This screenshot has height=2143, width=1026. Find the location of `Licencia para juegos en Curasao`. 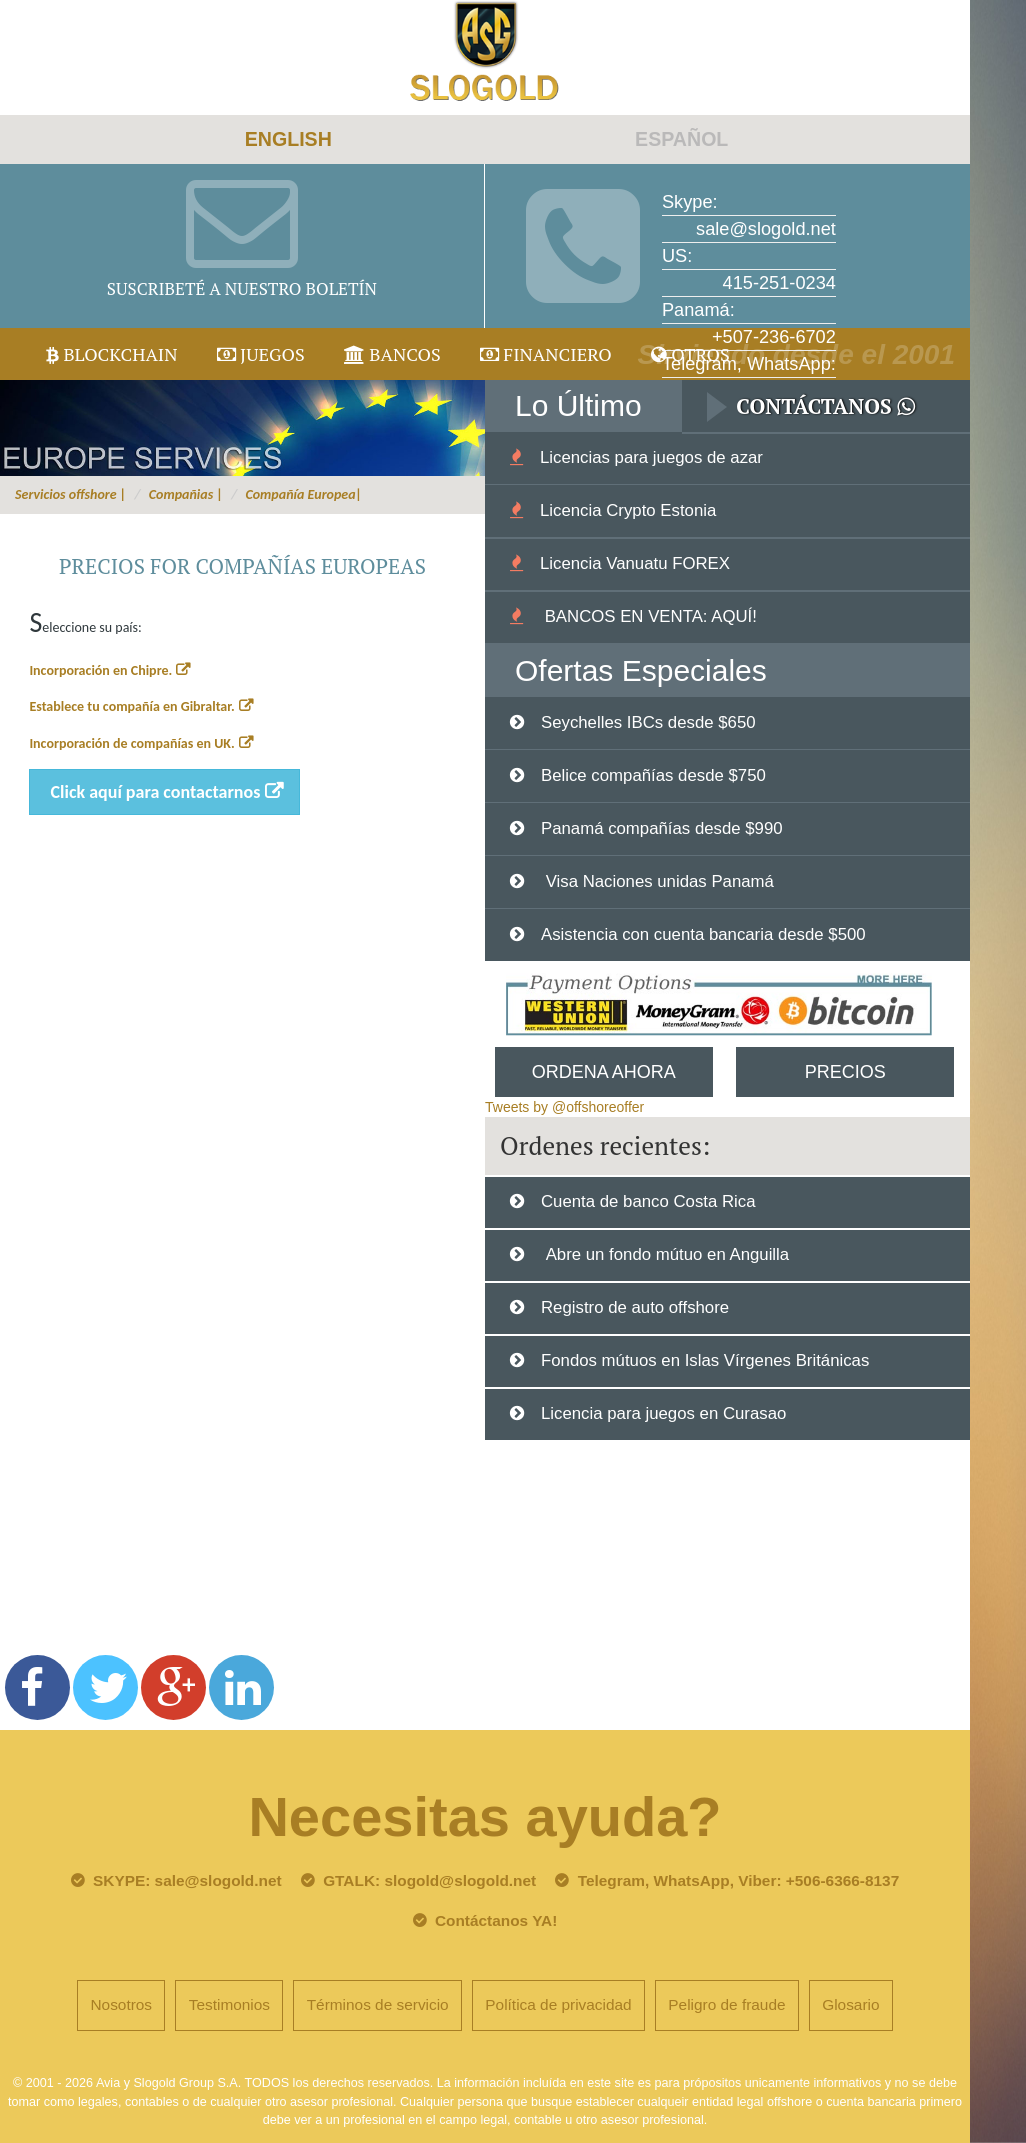

Licencia para juegos en Curasao is located at coordinates (663, 1413).